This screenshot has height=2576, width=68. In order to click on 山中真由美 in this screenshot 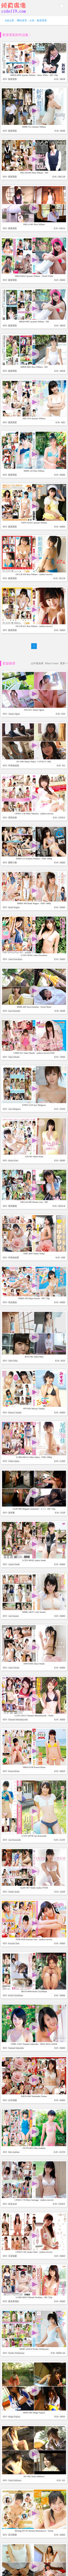, I will do `click(37, 462)`.